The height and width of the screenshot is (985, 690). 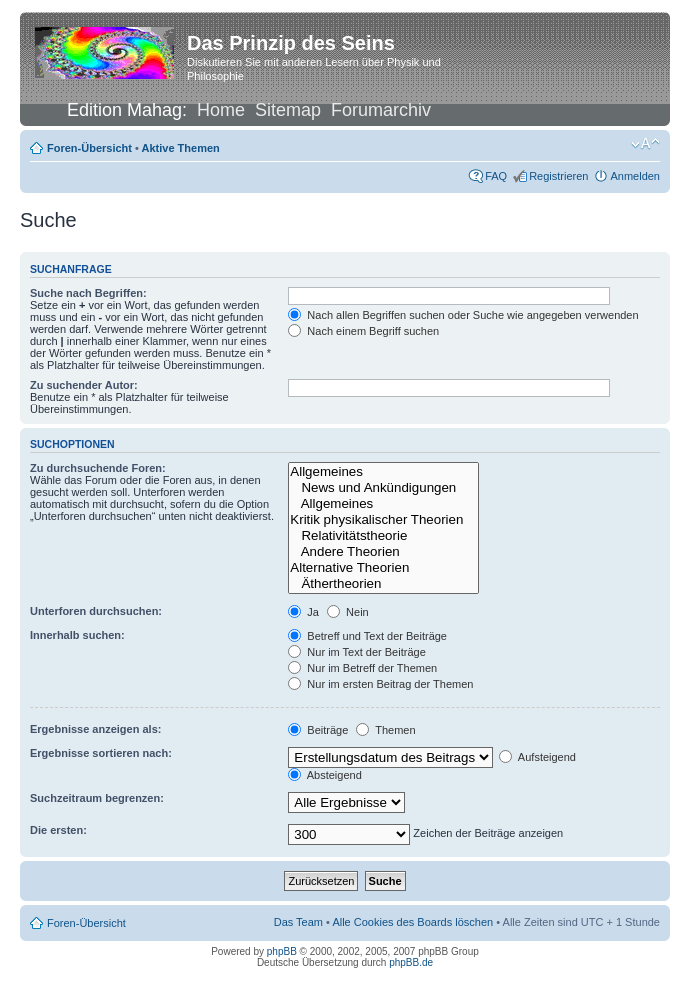 I want to click on Betreff und Text der Beiträge, so click(x=367, y=636).